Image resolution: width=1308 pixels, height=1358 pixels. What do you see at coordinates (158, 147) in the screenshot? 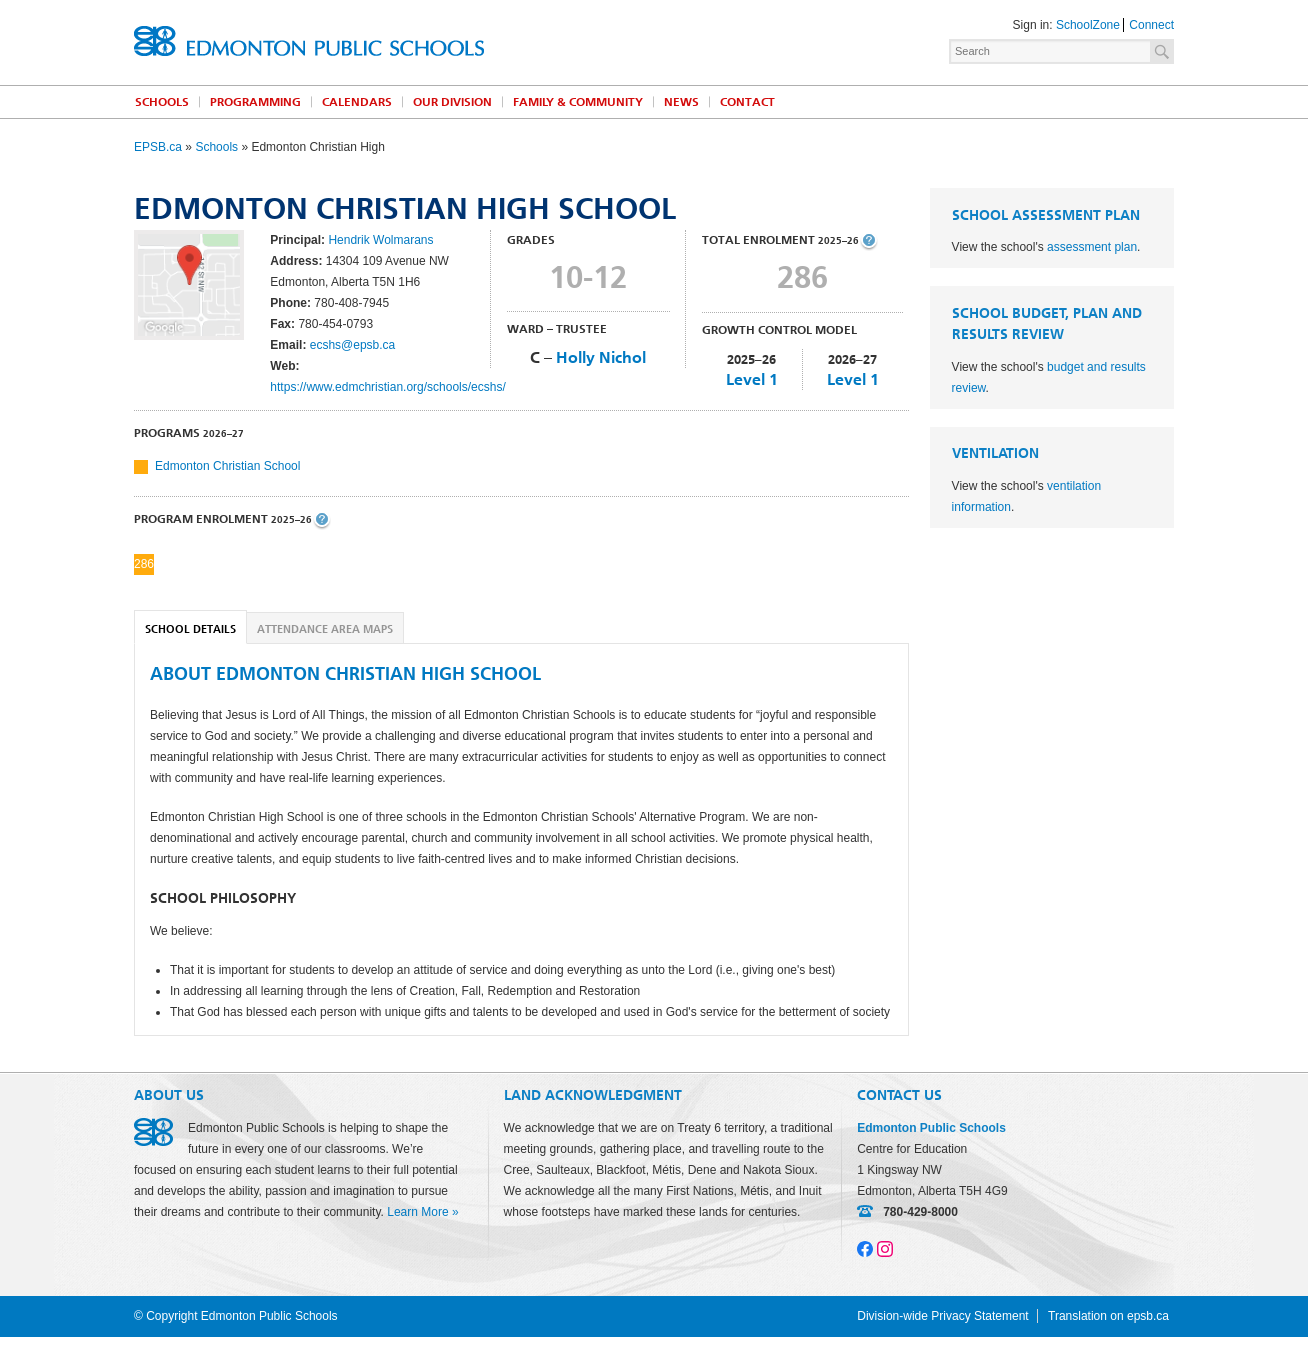
I see `EPSB.ca` at bounding box center [158, 147].